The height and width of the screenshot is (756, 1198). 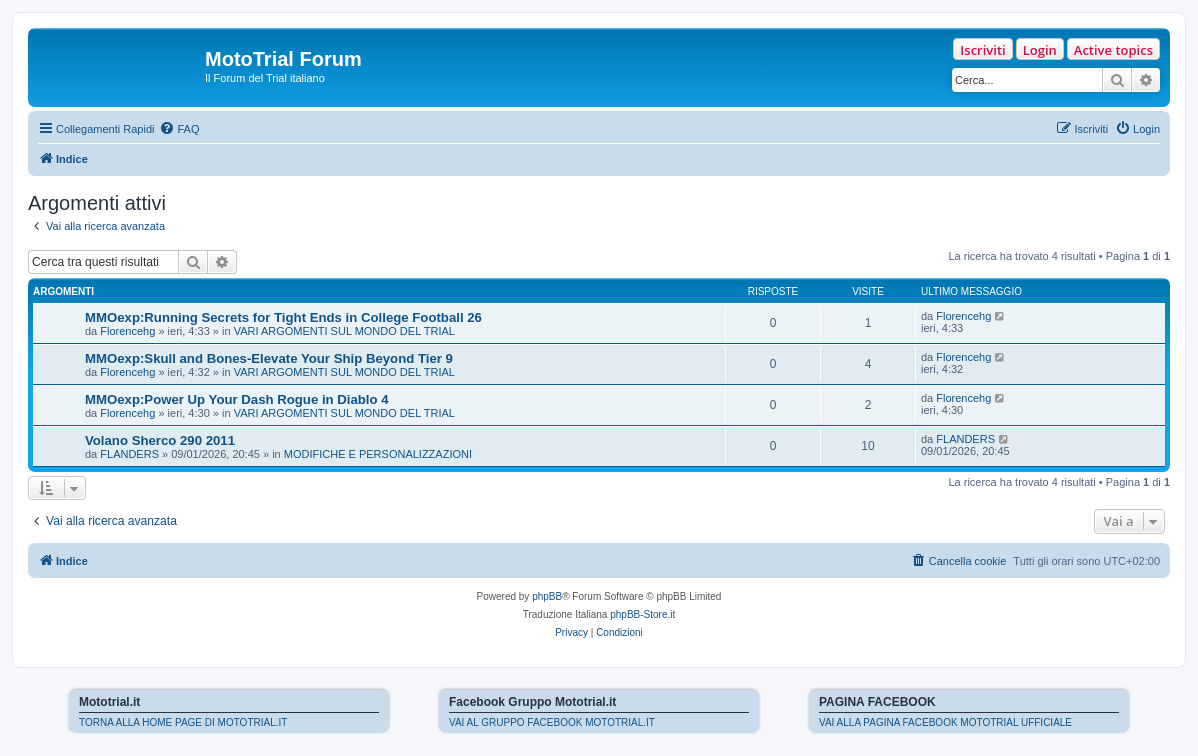 I want to click on Florencehg, so click(x=127, y=331).